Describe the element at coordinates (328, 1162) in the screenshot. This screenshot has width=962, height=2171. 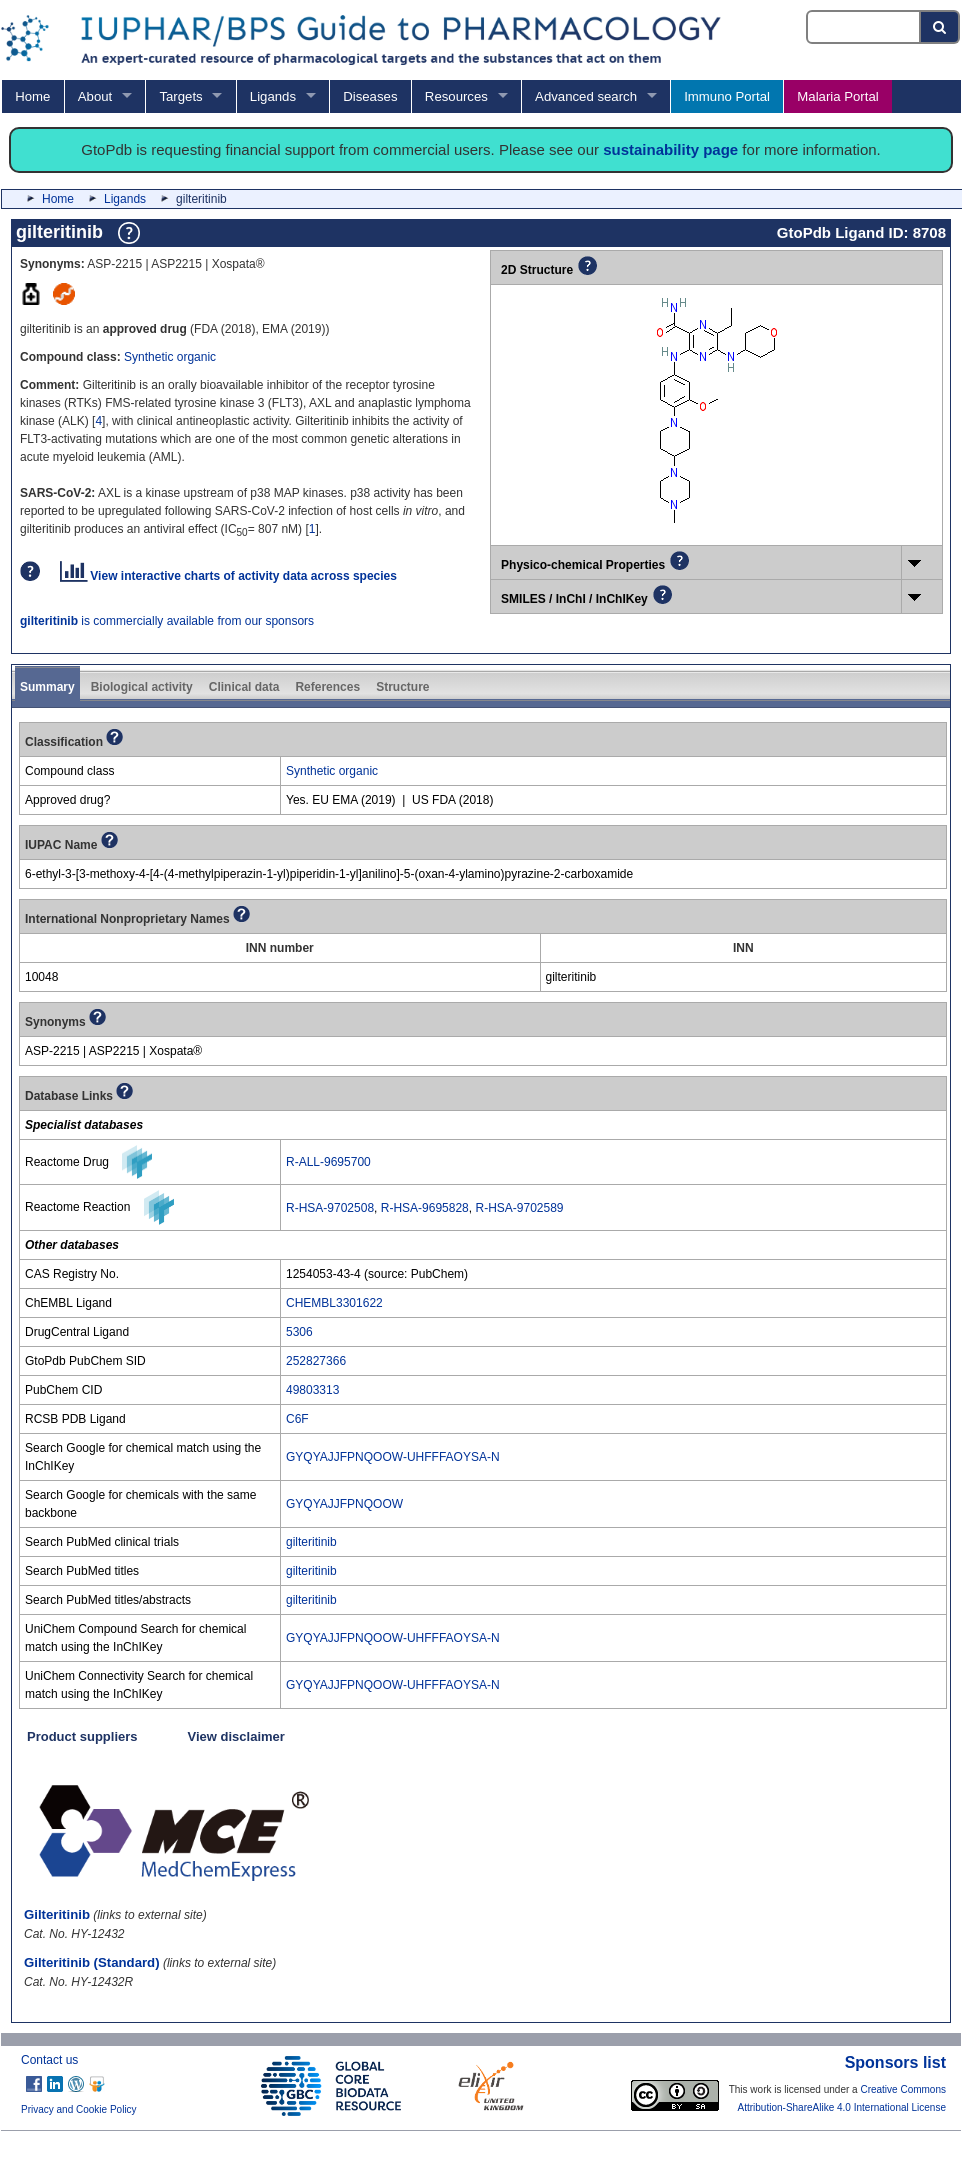
I see `R-ALL-9695700` at that location.